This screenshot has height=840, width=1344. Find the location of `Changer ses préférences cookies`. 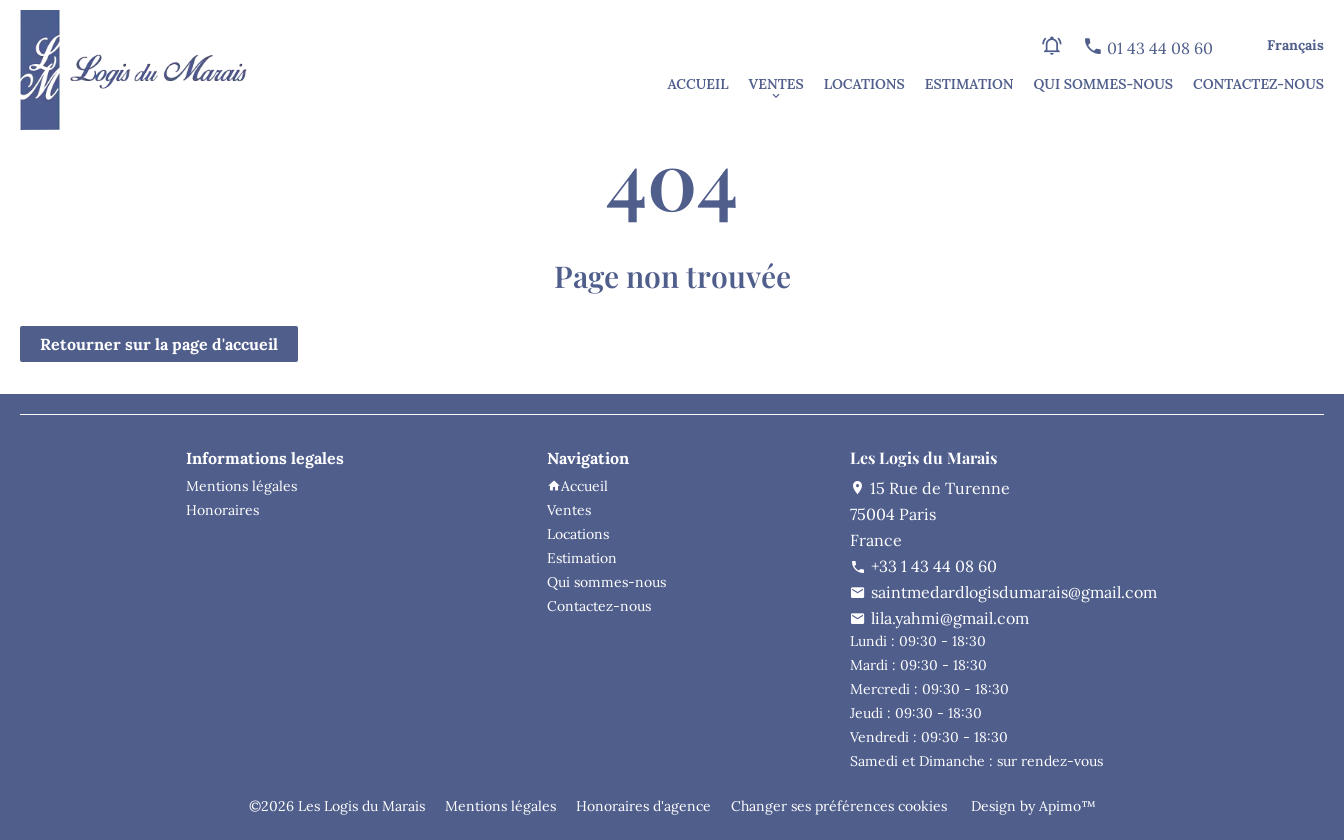

Changer ses préférences cookies is located at coordinates (839, 806).